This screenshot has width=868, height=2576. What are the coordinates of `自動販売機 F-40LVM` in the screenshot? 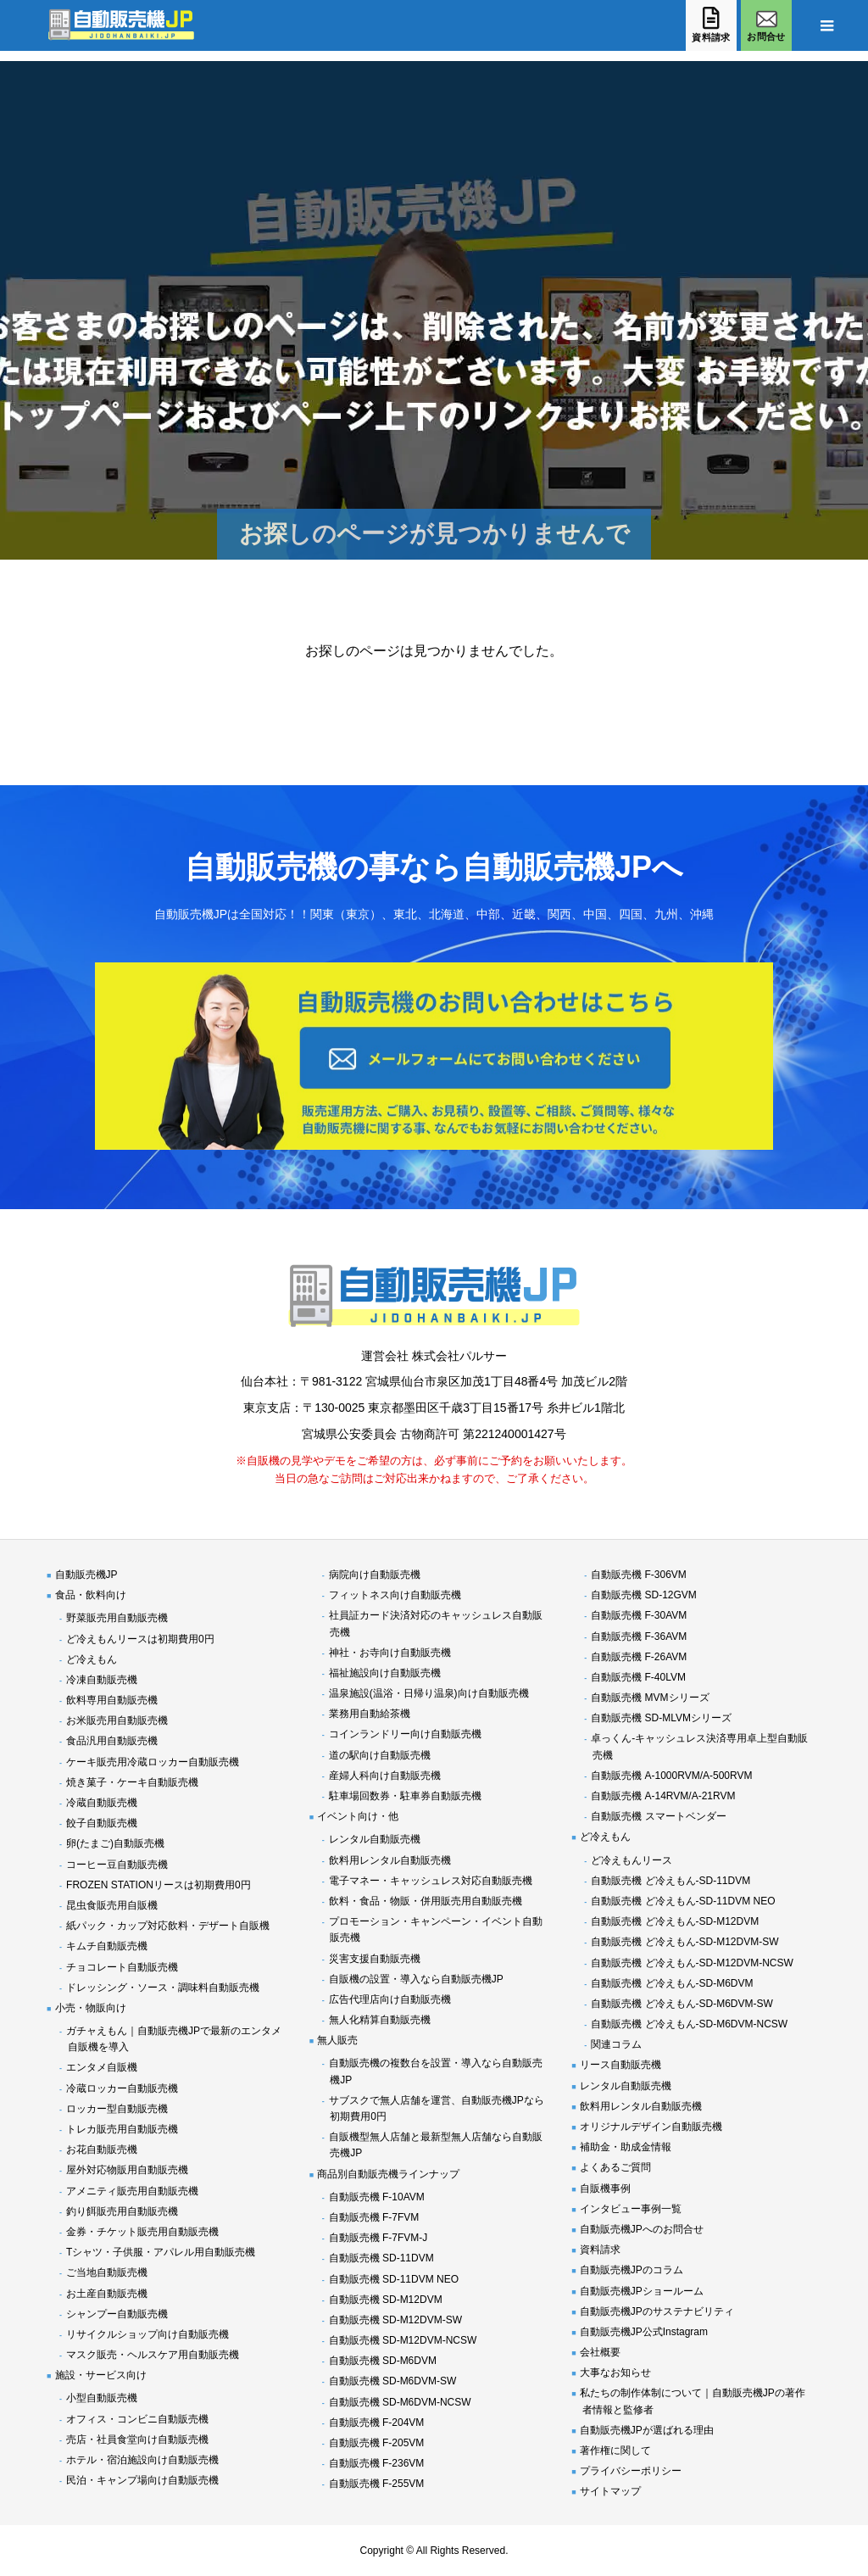 It's located at (638, 1677).